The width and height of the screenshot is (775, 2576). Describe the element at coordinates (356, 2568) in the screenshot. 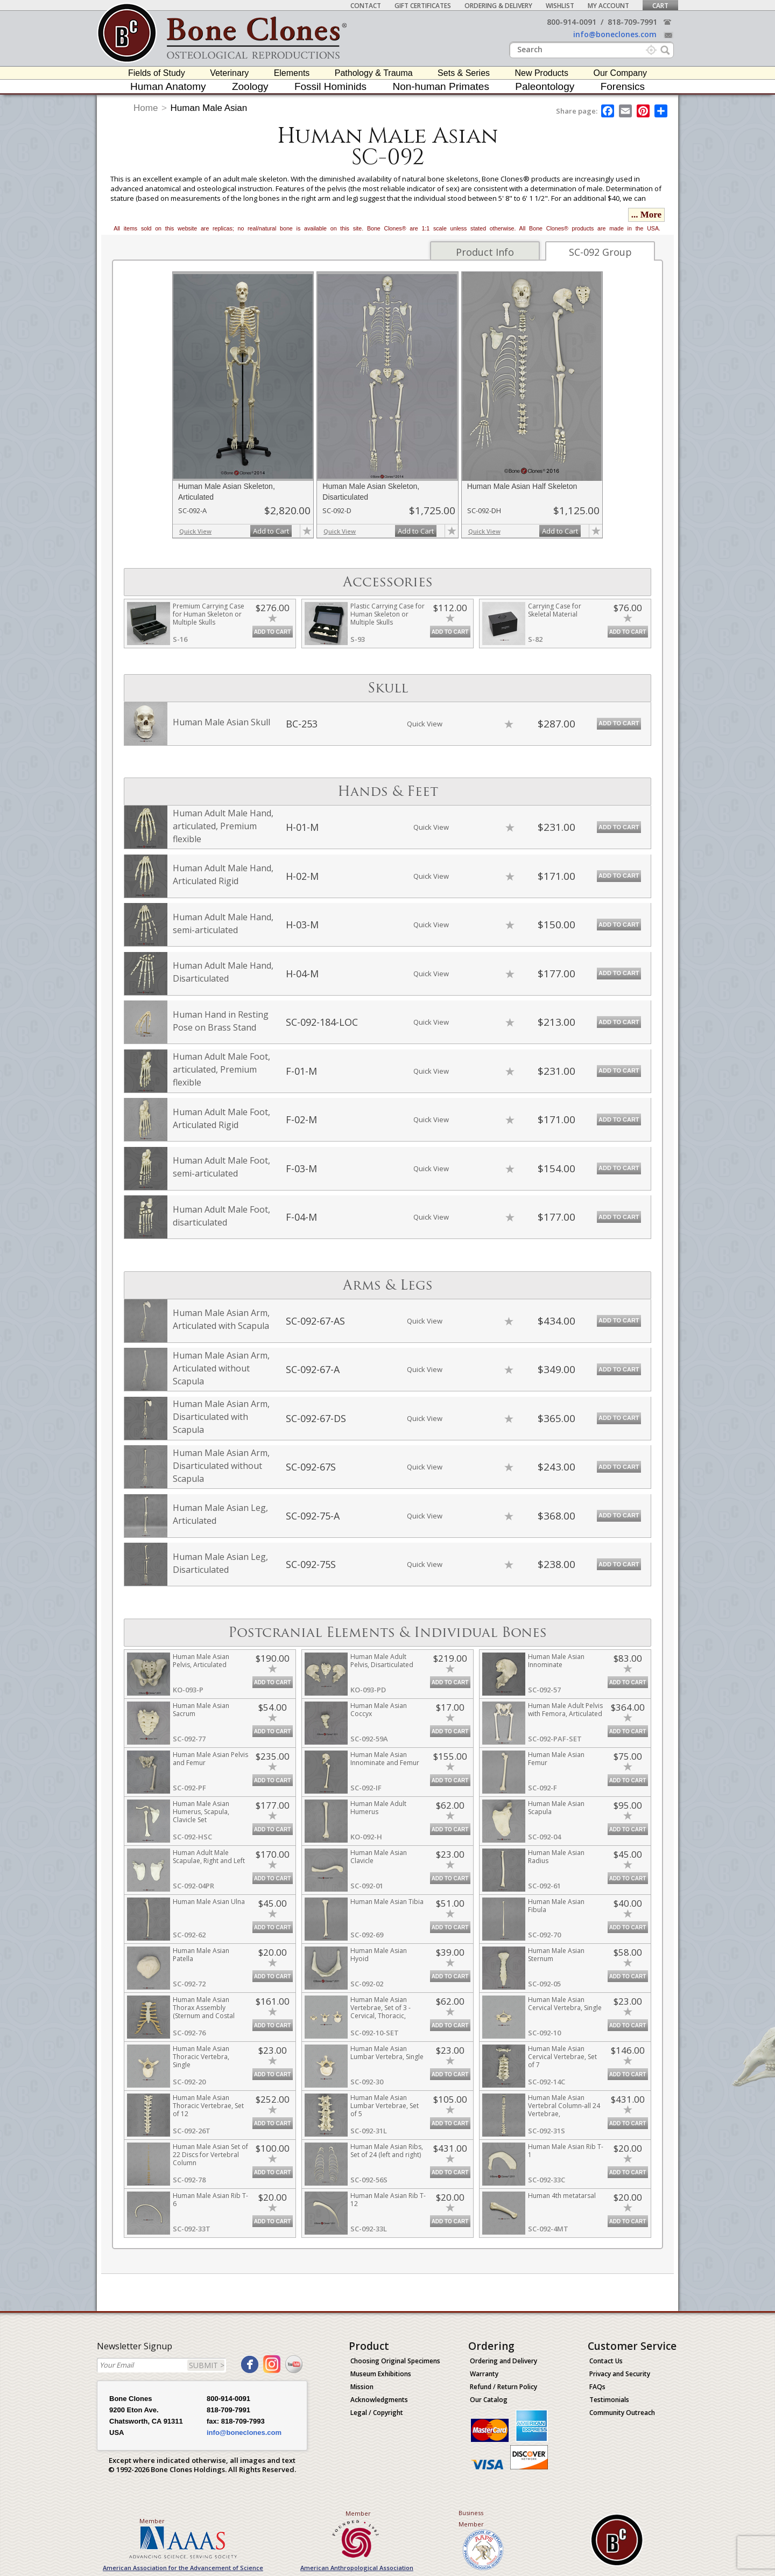

I see `American Anthropological Association` at that location.